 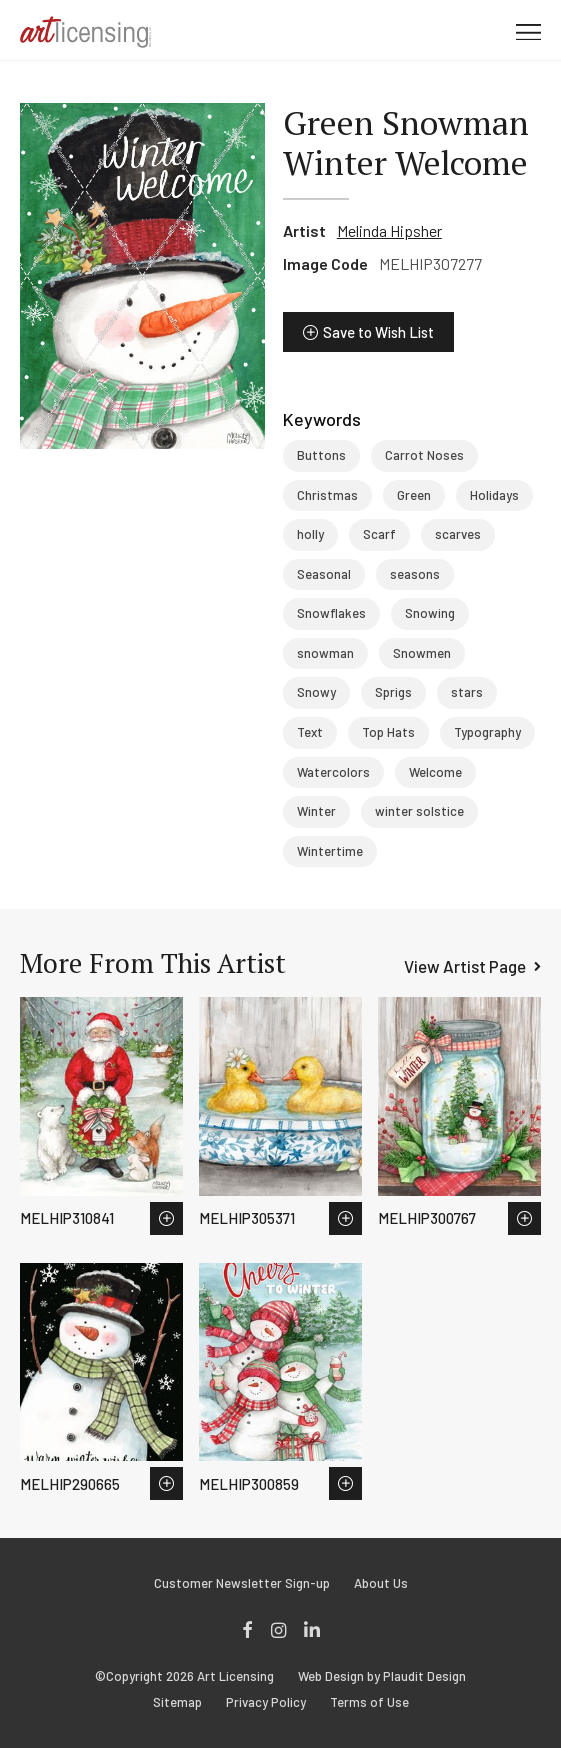 What do you see at coordinates (310, 534) in the screenshot?
I see `holly` at bounding box center [310, 534].